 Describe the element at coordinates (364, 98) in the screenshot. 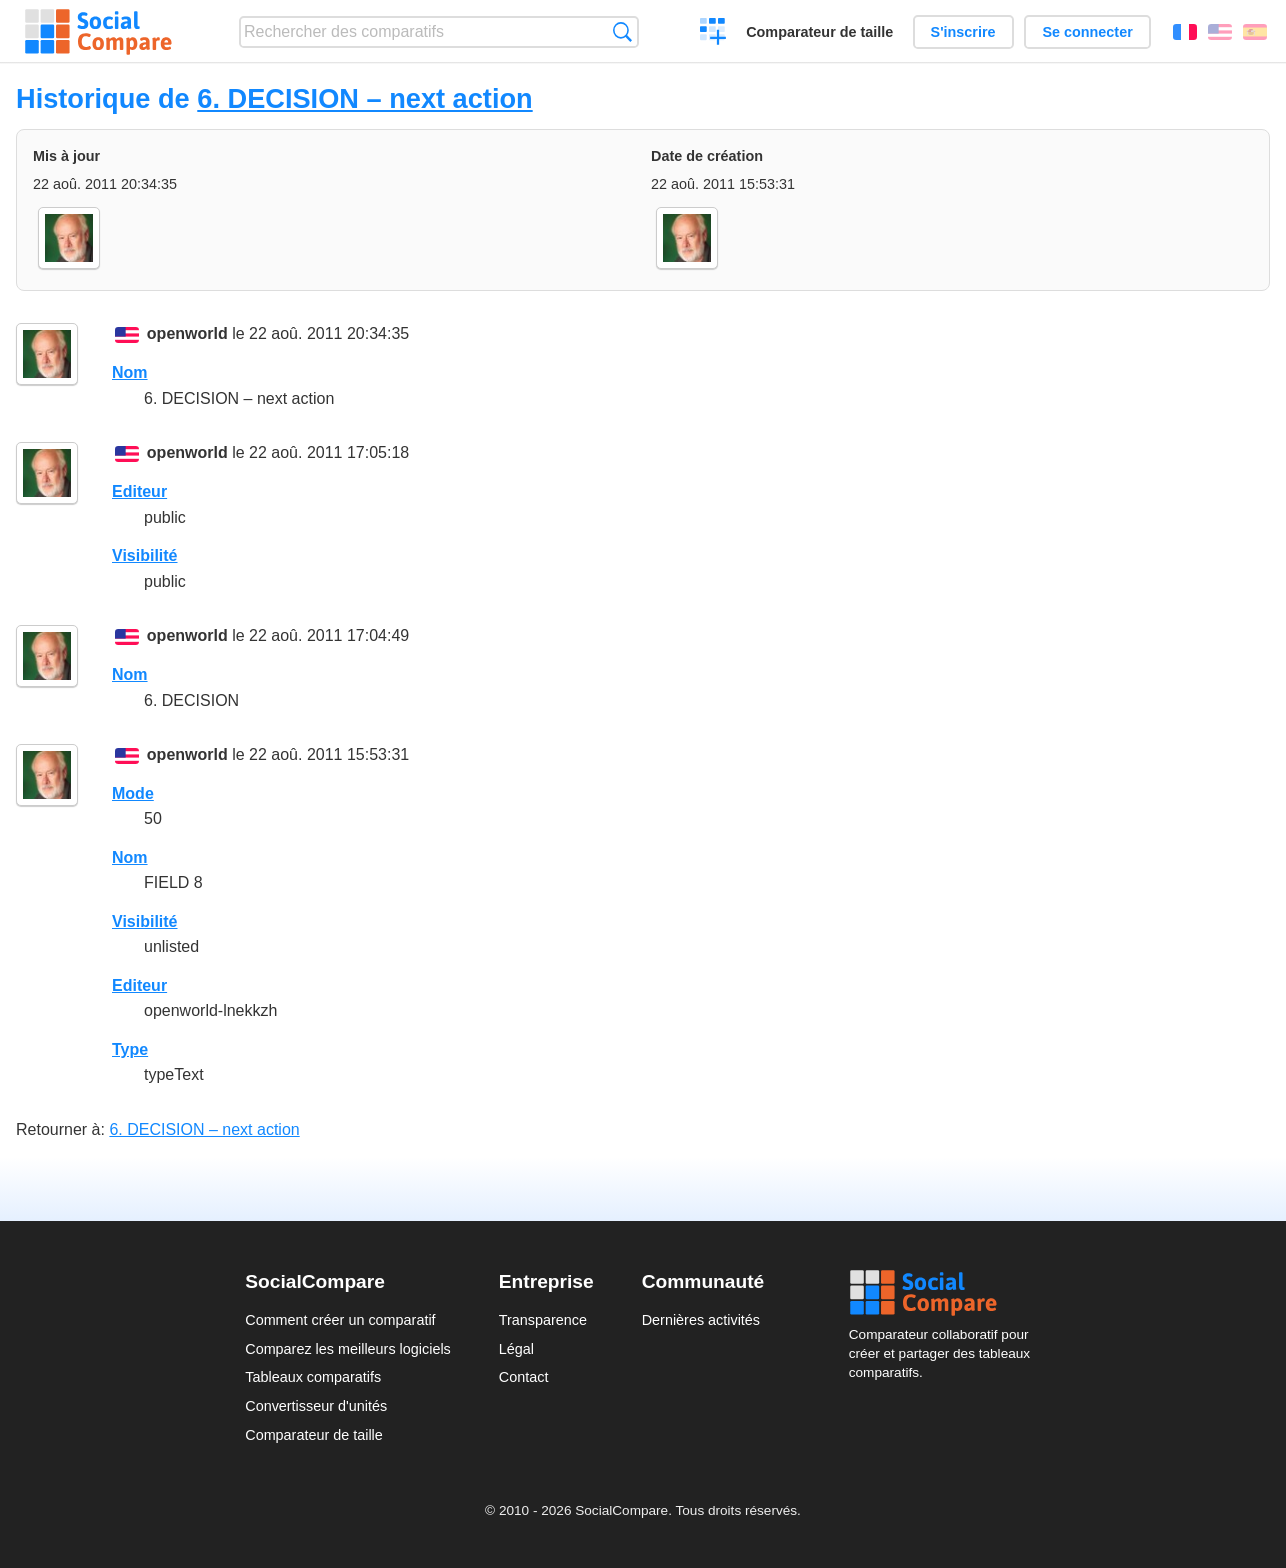

I see `6. DECISION – next action` at that location.